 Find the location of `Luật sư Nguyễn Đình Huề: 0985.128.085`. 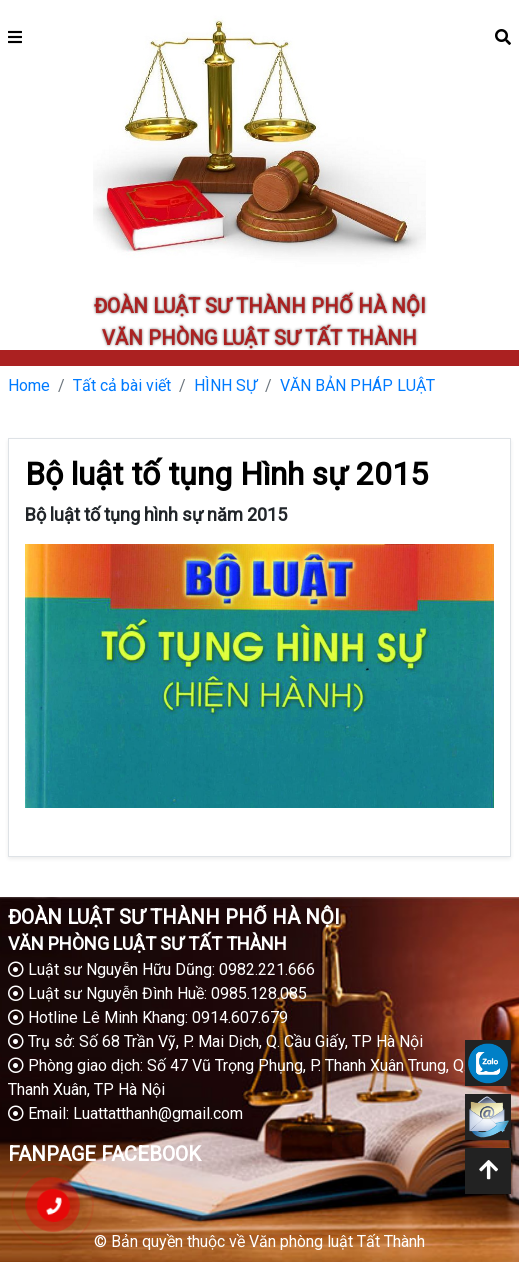

Luật sư Nguyễn Đình Huề: 0985.128.085 is located at coordinates (157, 993).